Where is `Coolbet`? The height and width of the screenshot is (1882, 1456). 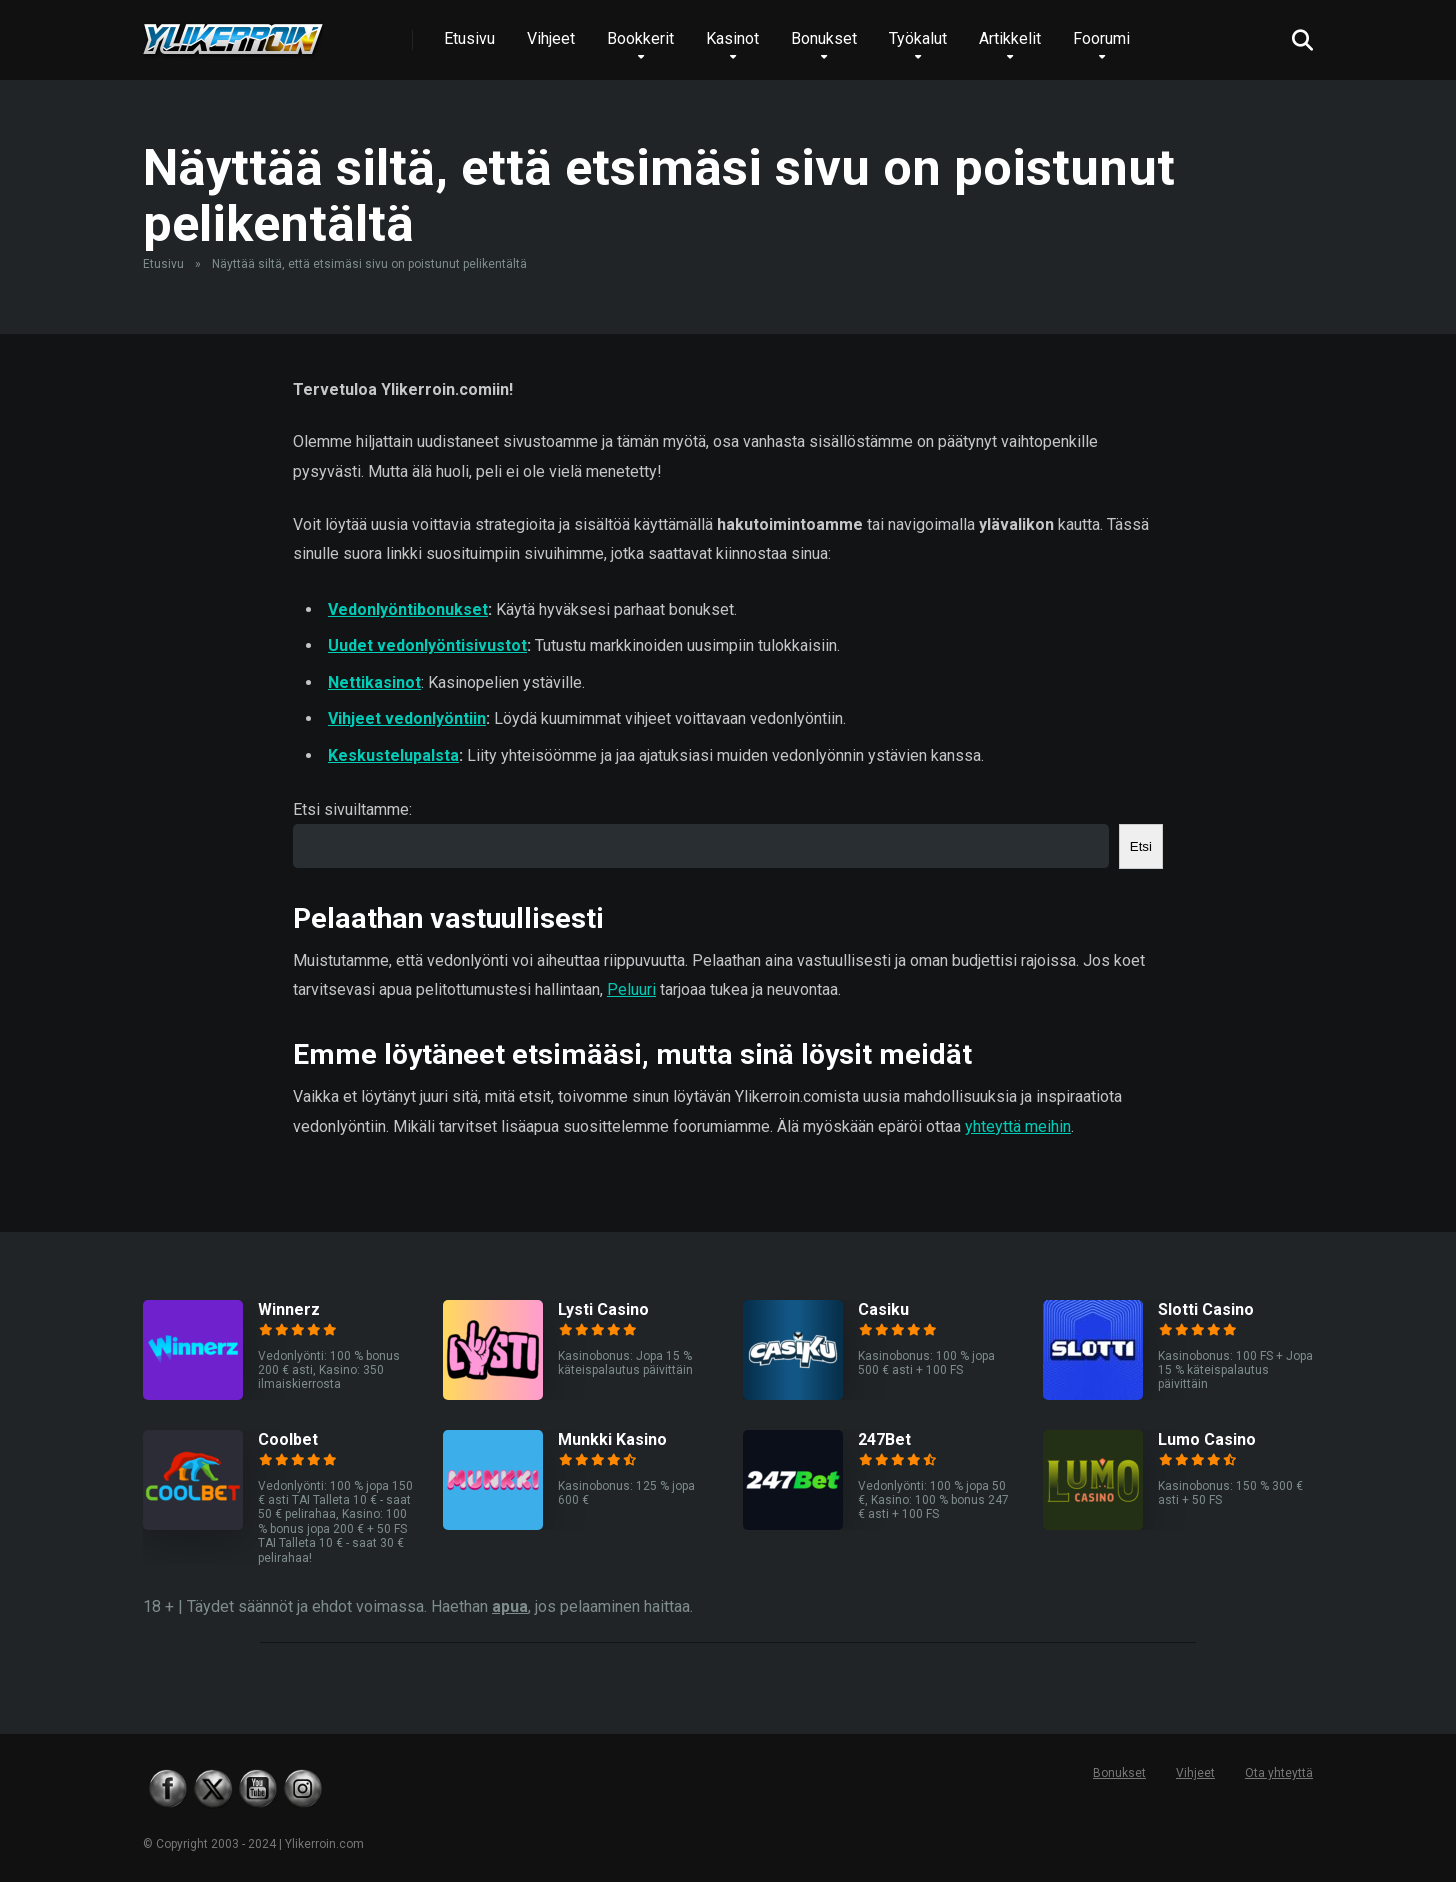
Coolbet is located at coordinates (288, 1439).